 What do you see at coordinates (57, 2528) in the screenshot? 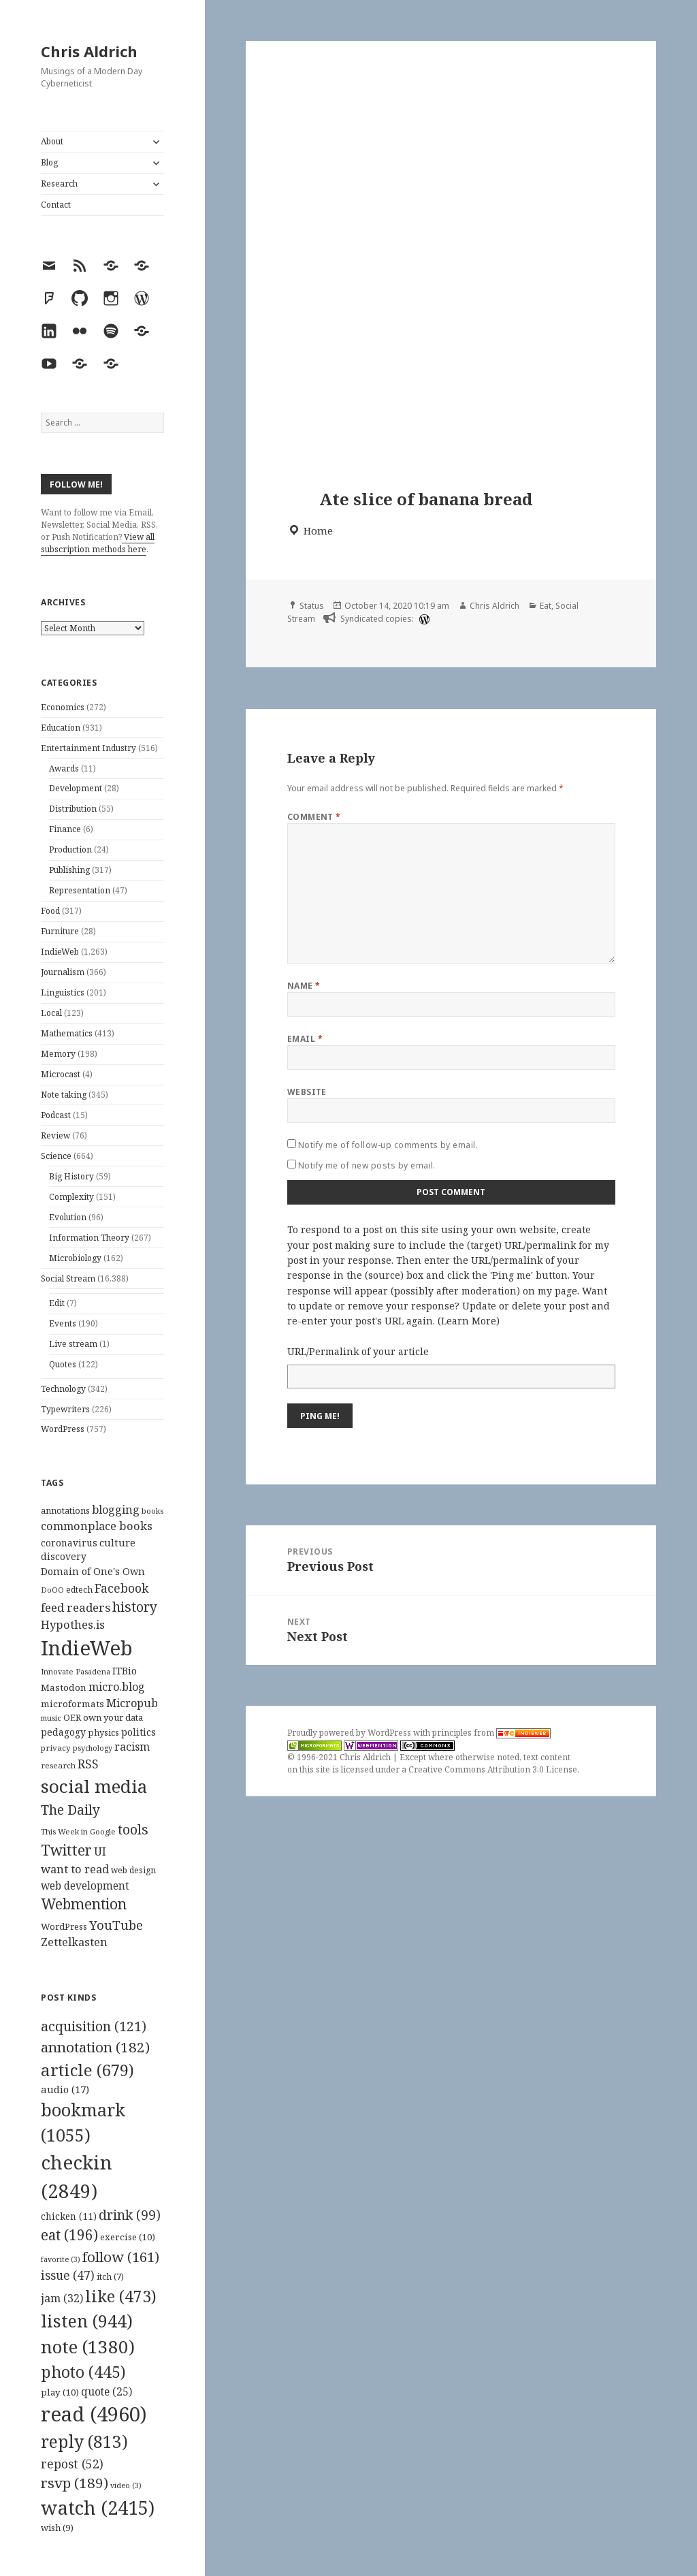
I see `wish [wish (9 items)]` at bounding box center [57, 2528].